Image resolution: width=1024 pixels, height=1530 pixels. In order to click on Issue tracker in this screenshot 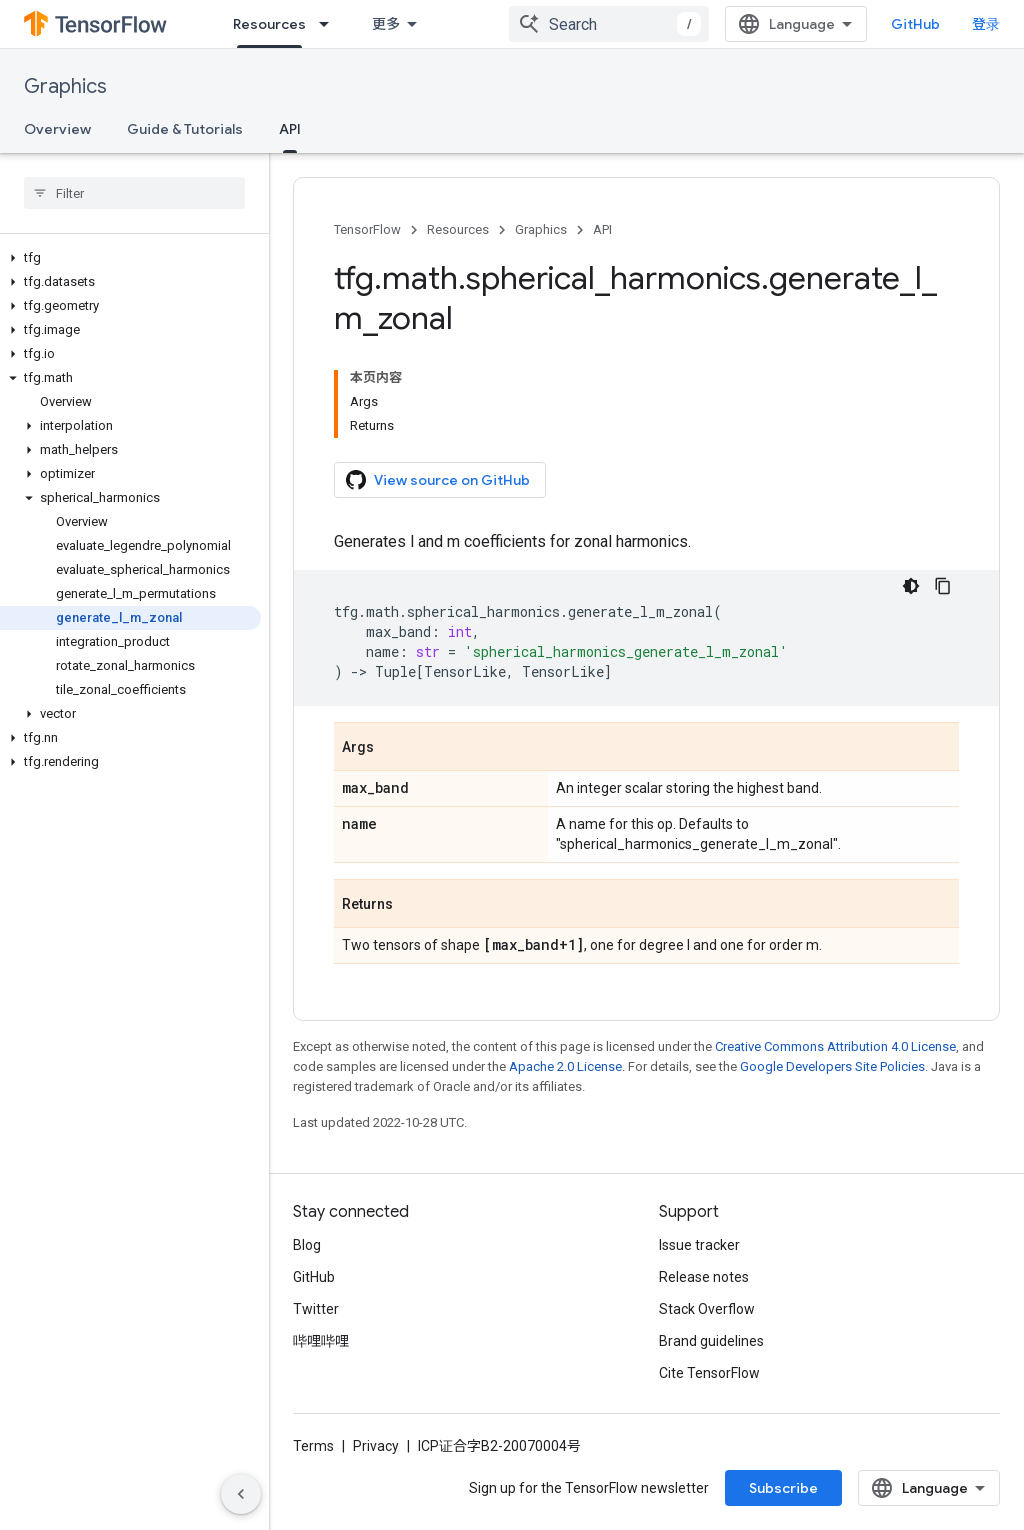, I will do `click(699, 1245)`.